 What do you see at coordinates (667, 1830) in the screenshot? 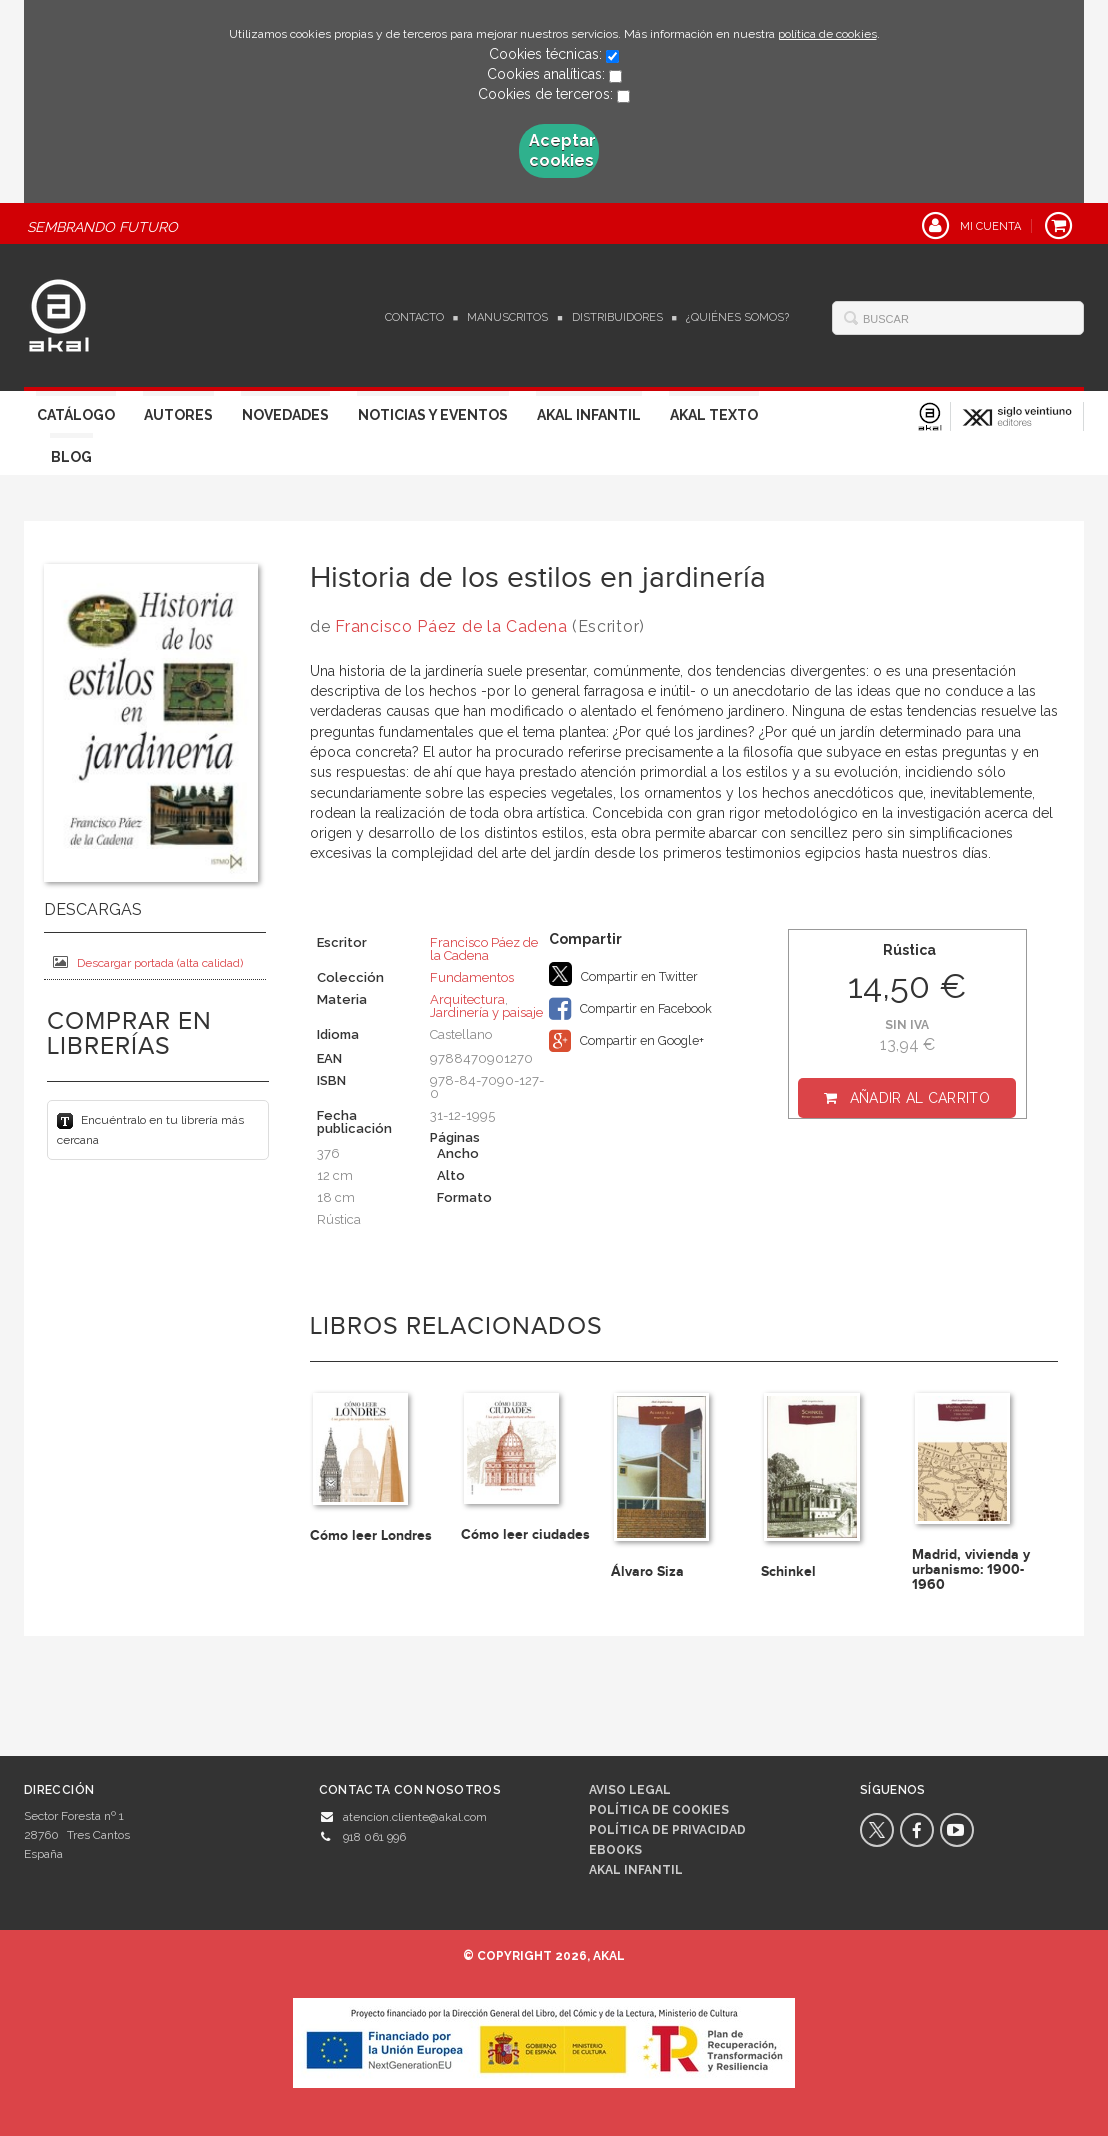
I see `Política de privacidad` at bounding box center [667, 1830].